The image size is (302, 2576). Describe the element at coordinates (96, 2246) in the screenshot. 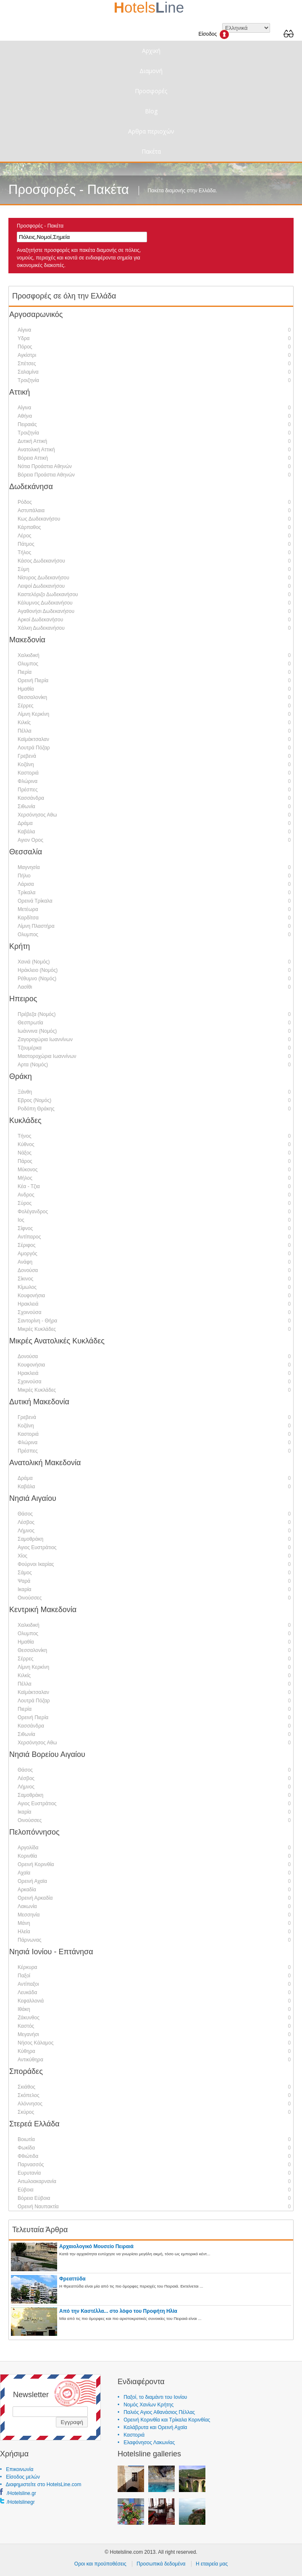

I see `Αρχαιολογικό Μουσείο Πειραιά` at that location.